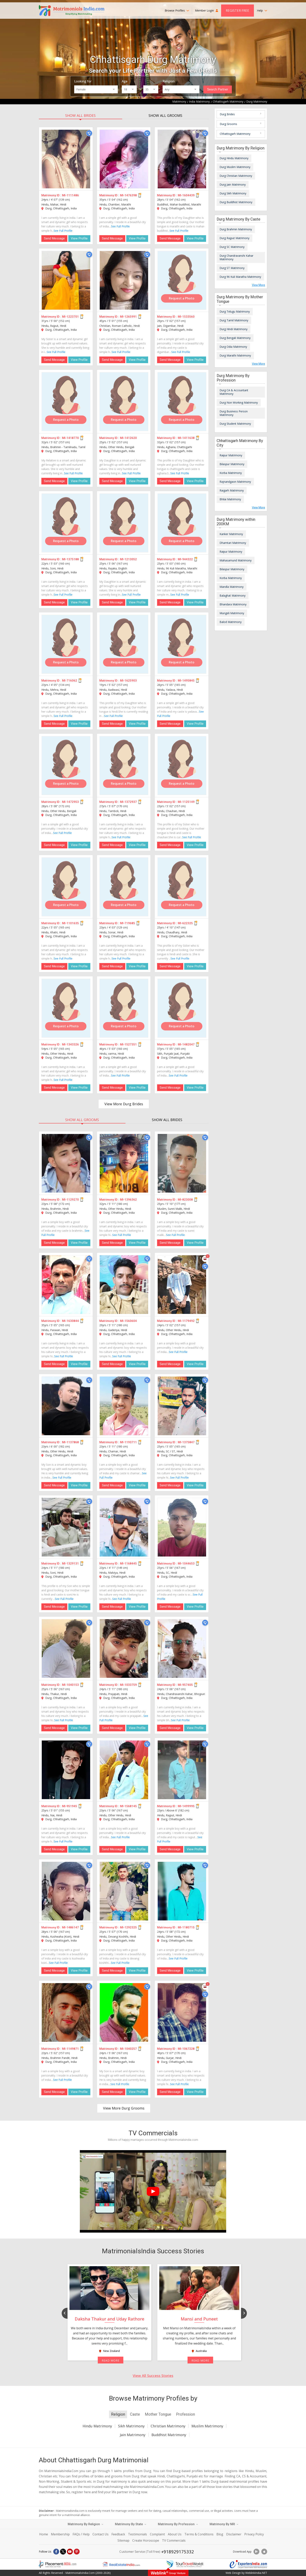 This screenshot has width=306, height=2576. What do you see at coordinates (66, 2012) in the screenshot?
I see `[MI-1149871]` at bounding box center [66, 2012].